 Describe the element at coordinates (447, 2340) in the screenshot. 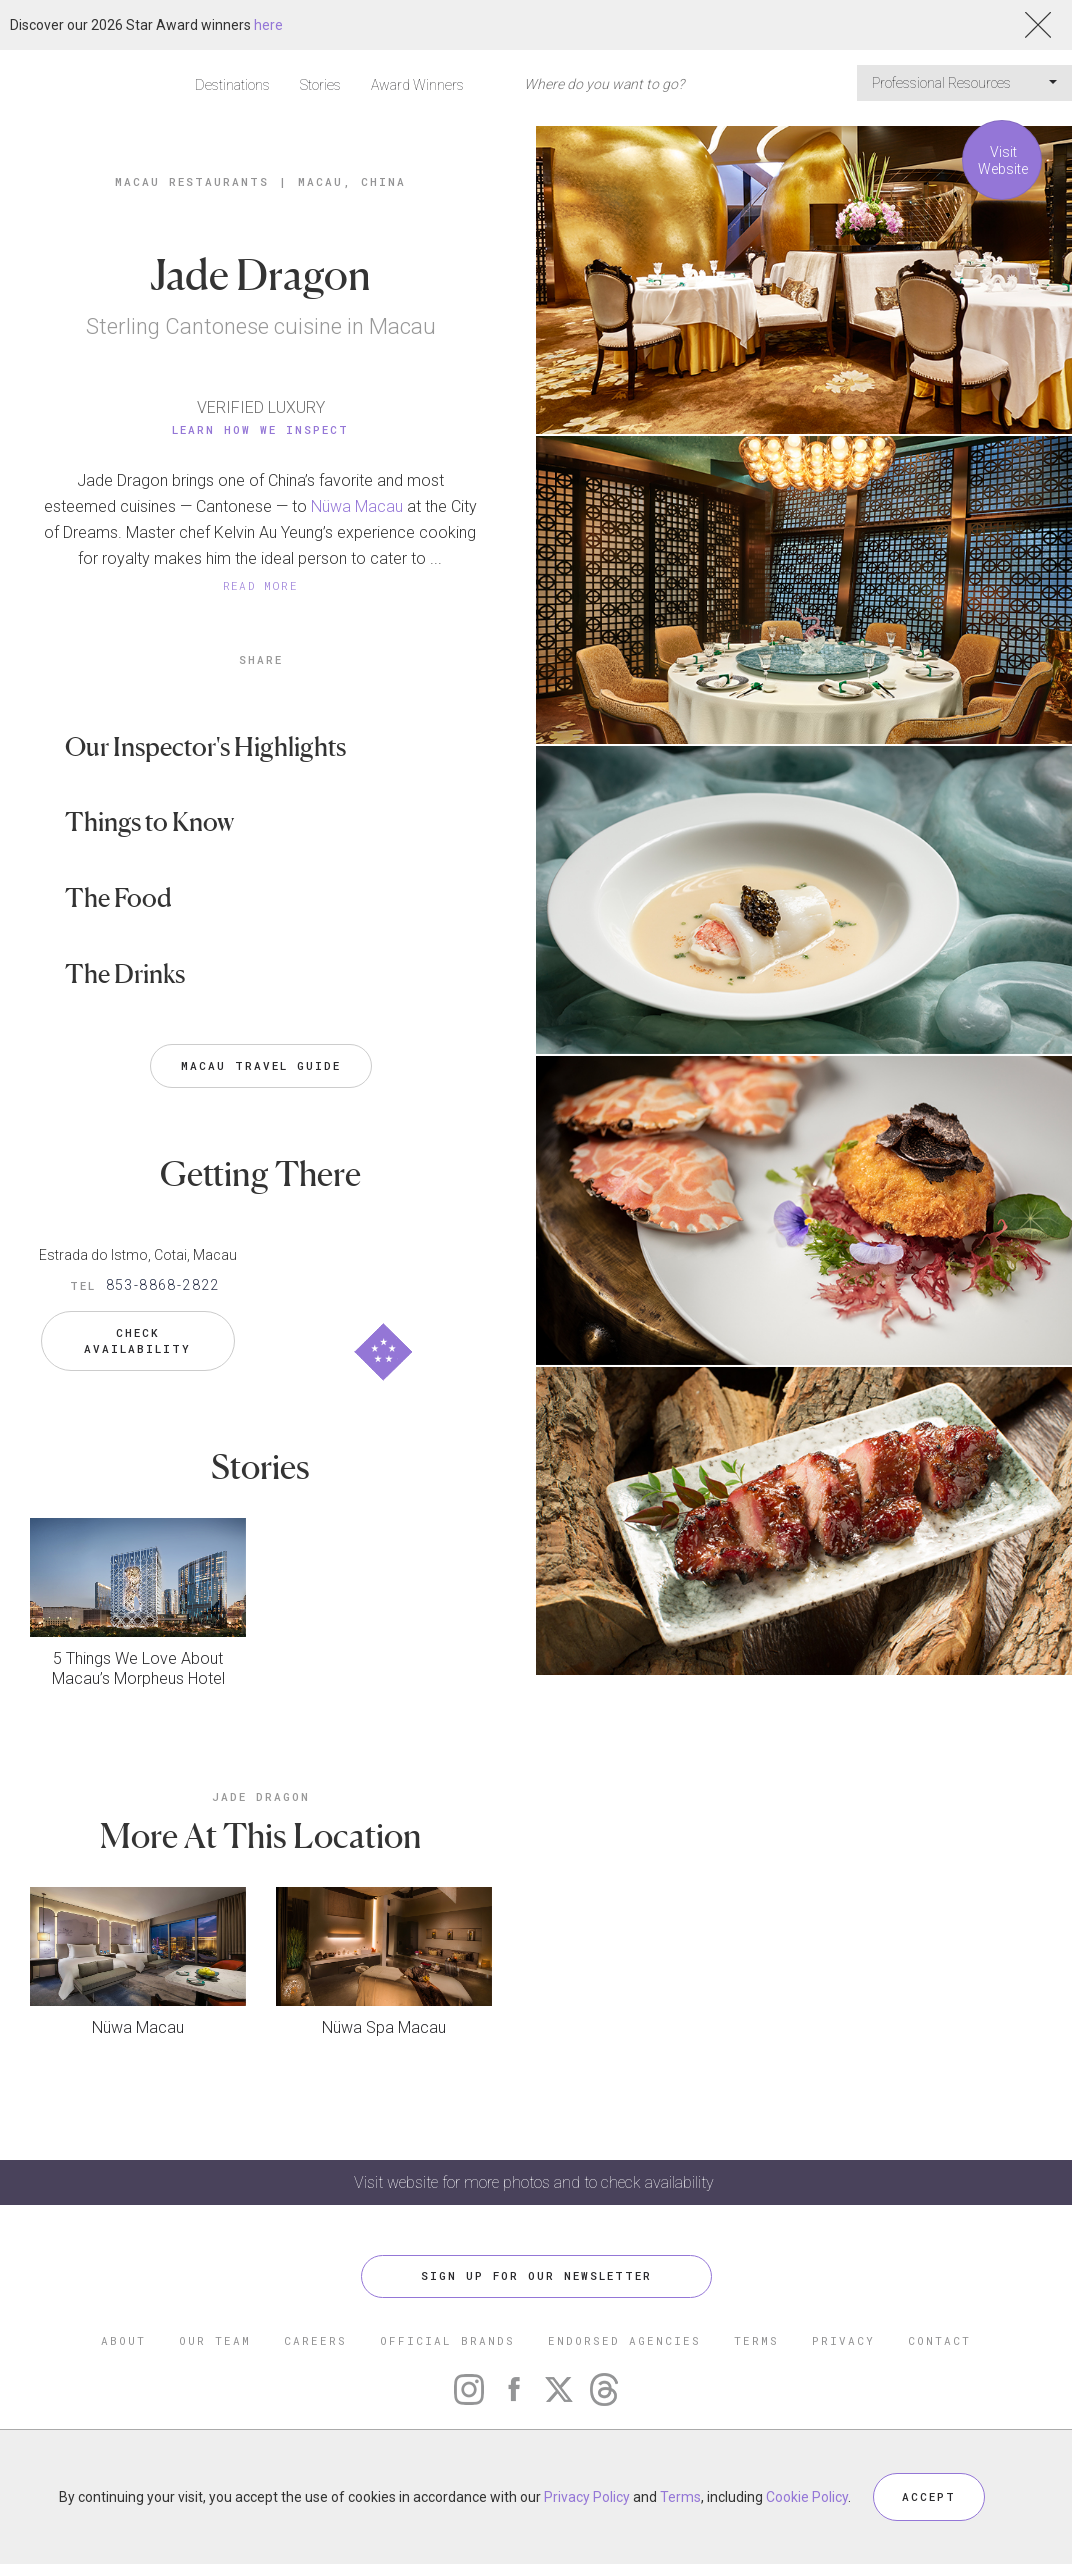

I see `OFFICIAL BRANDS` at that location.